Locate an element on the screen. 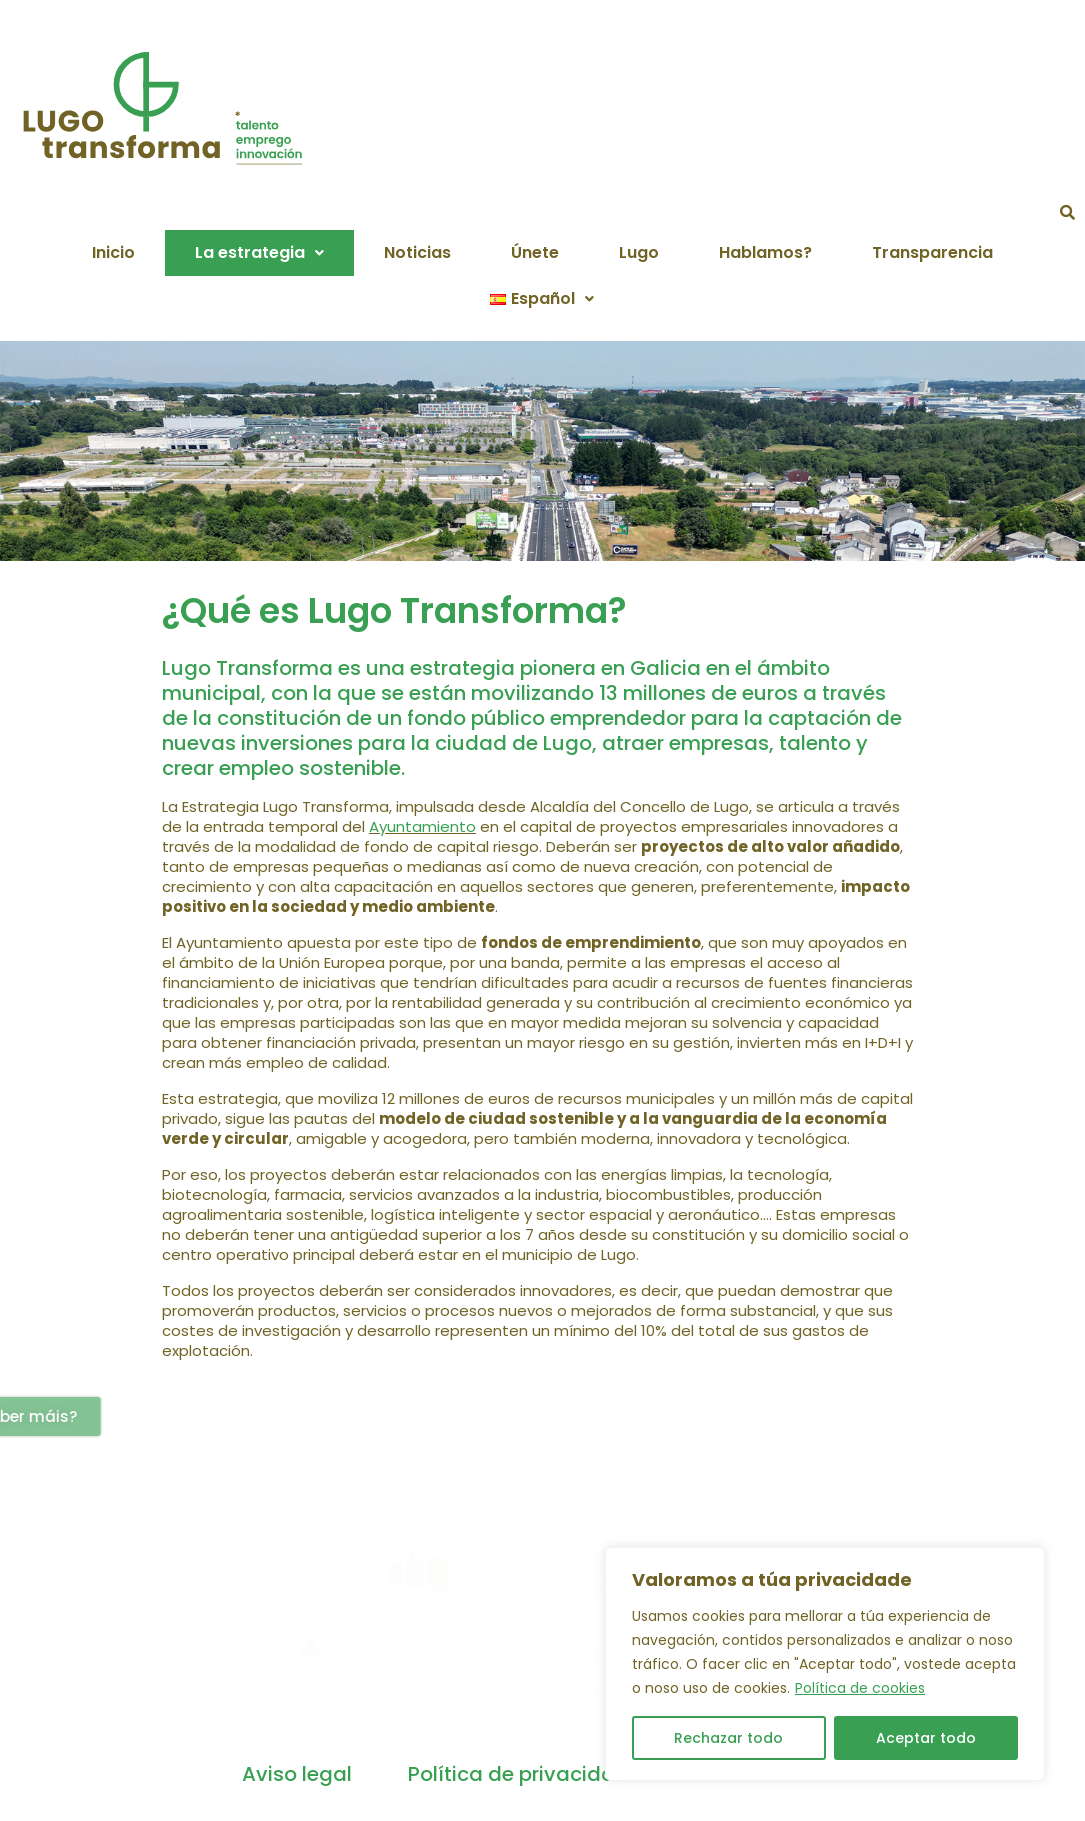  Noticias is located at coordinates (417, 252).